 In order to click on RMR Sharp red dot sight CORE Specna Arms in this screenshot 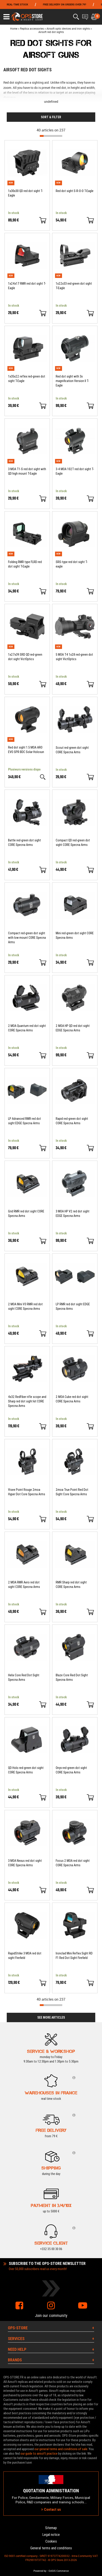, I will do `click(71, 1585)`.